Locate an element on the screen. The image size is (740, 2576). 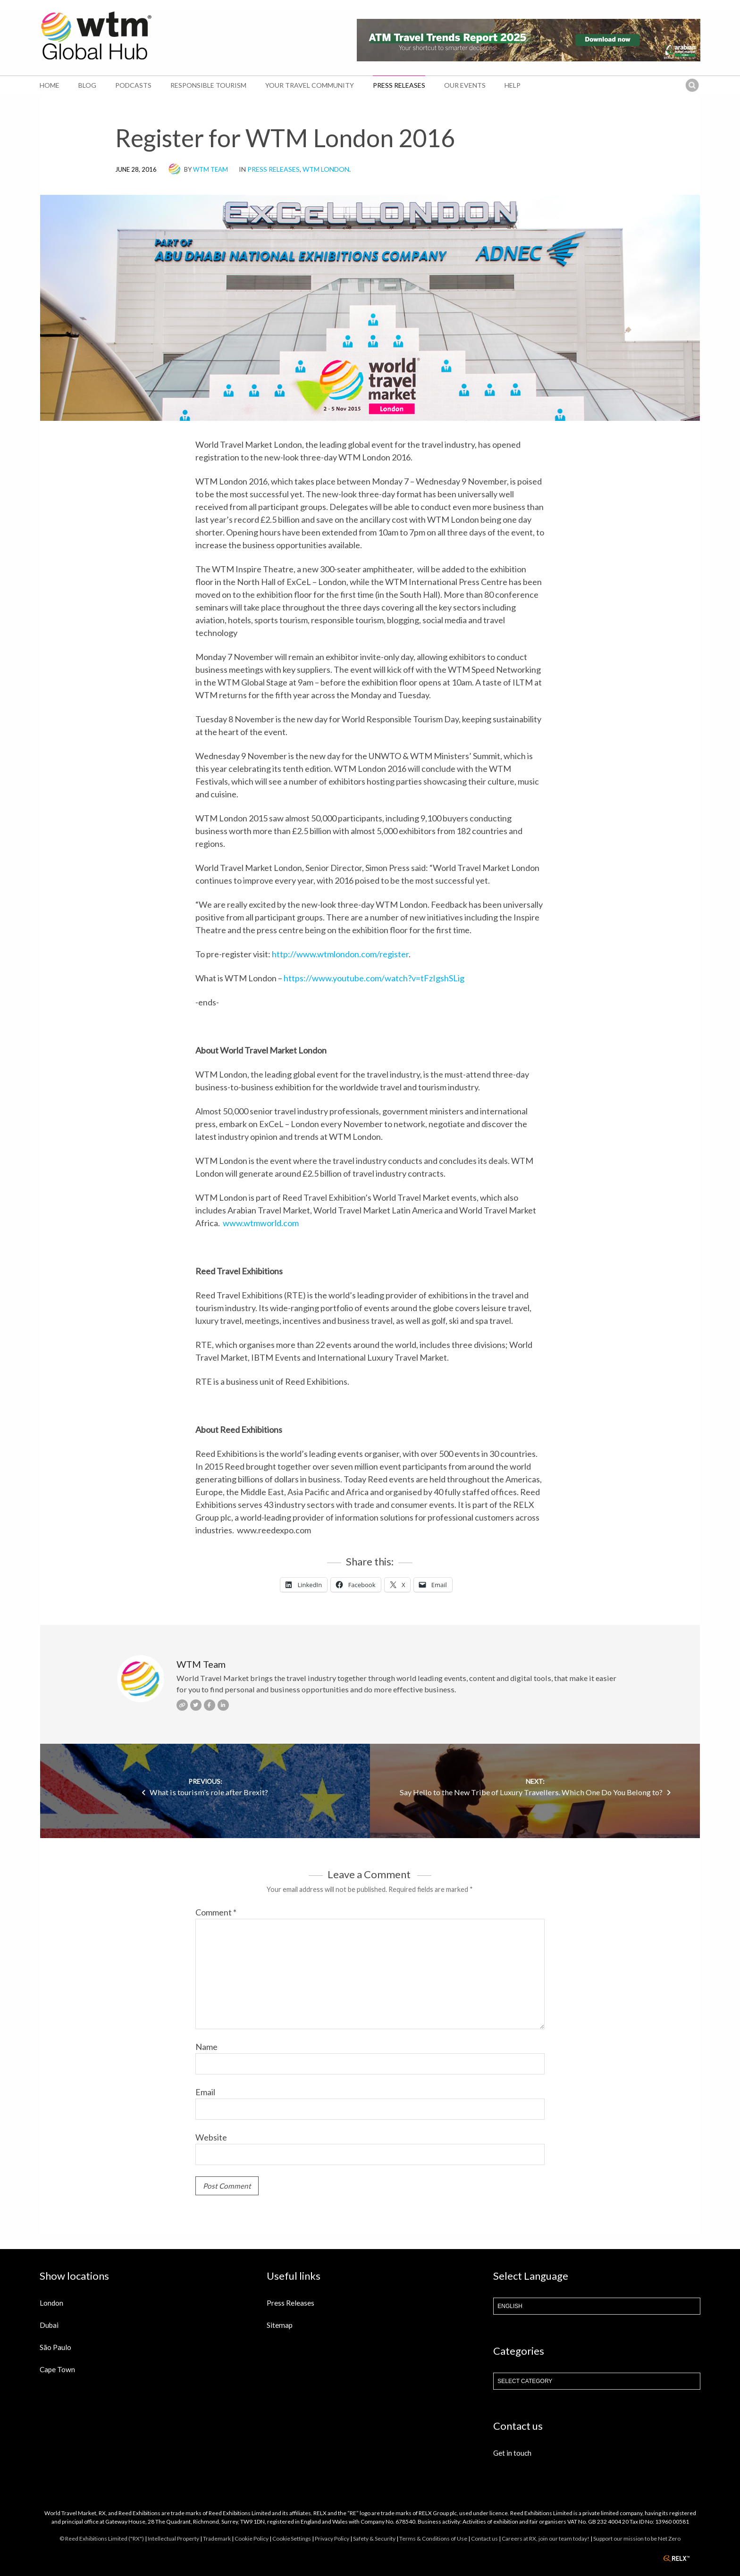
http://www.wtmlondon.com/register is located at coordinates (340, 954).